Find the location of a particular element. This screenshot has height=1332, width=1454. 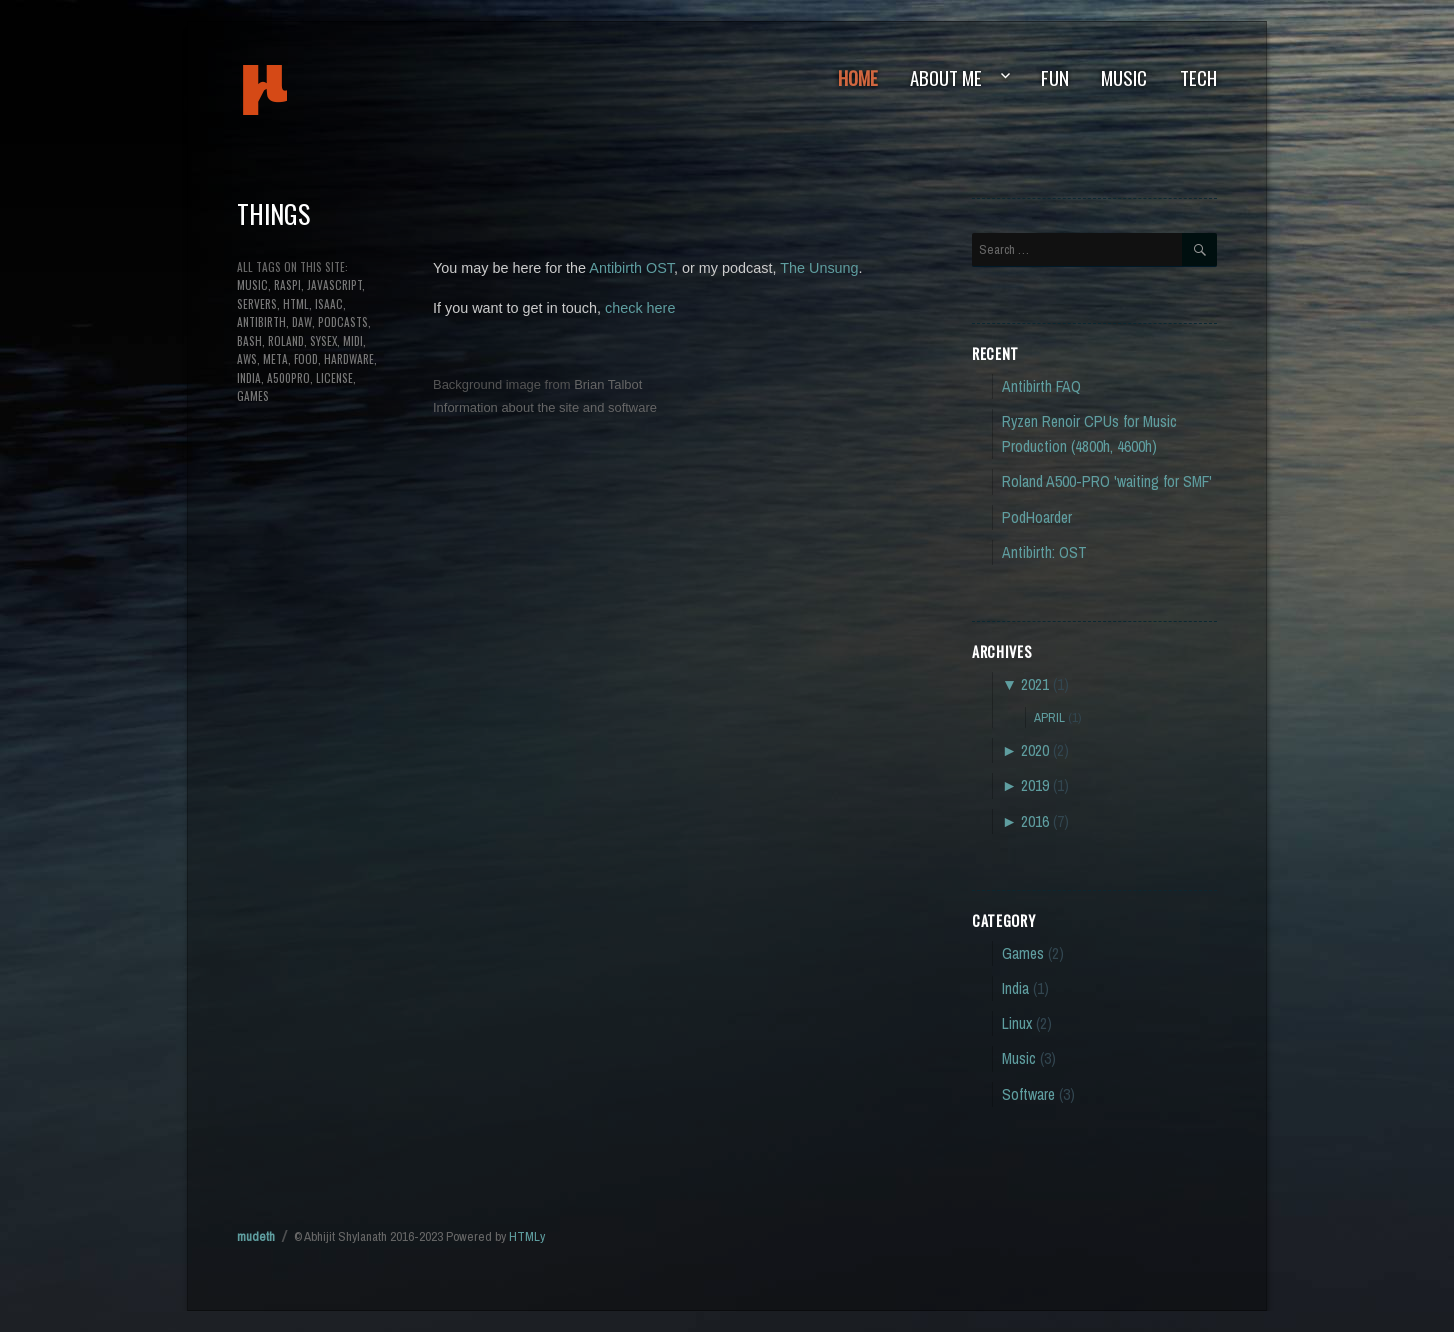

india is located at coordinates (249, 377).